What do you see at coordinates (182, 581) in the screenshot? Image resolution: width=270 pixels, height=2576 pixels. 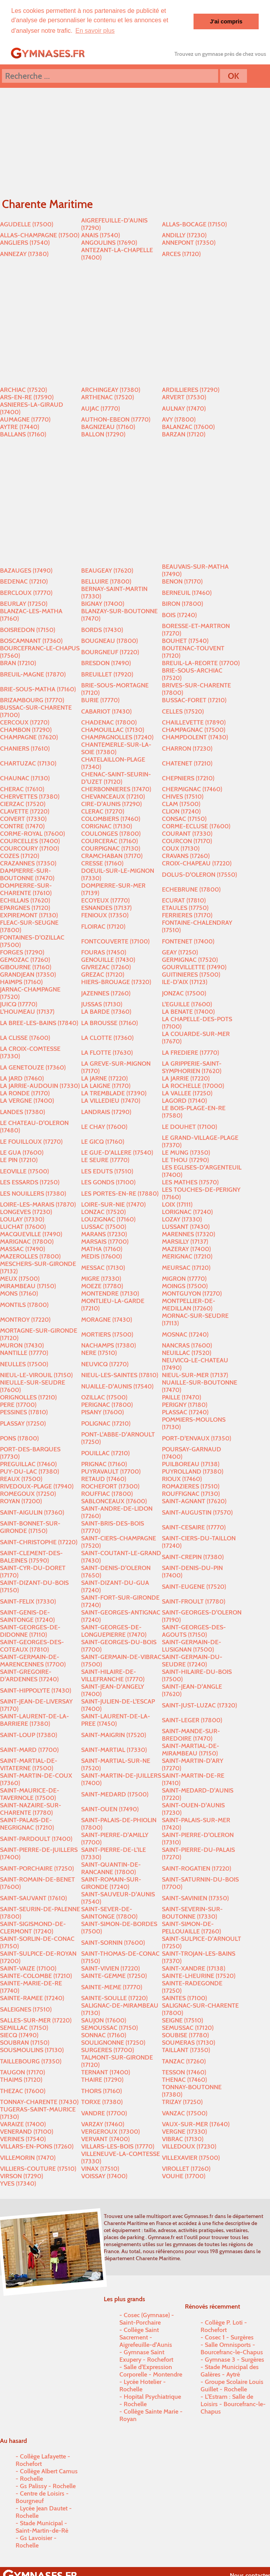 I see `BENON (17170)` at bounding box center [182, 581].